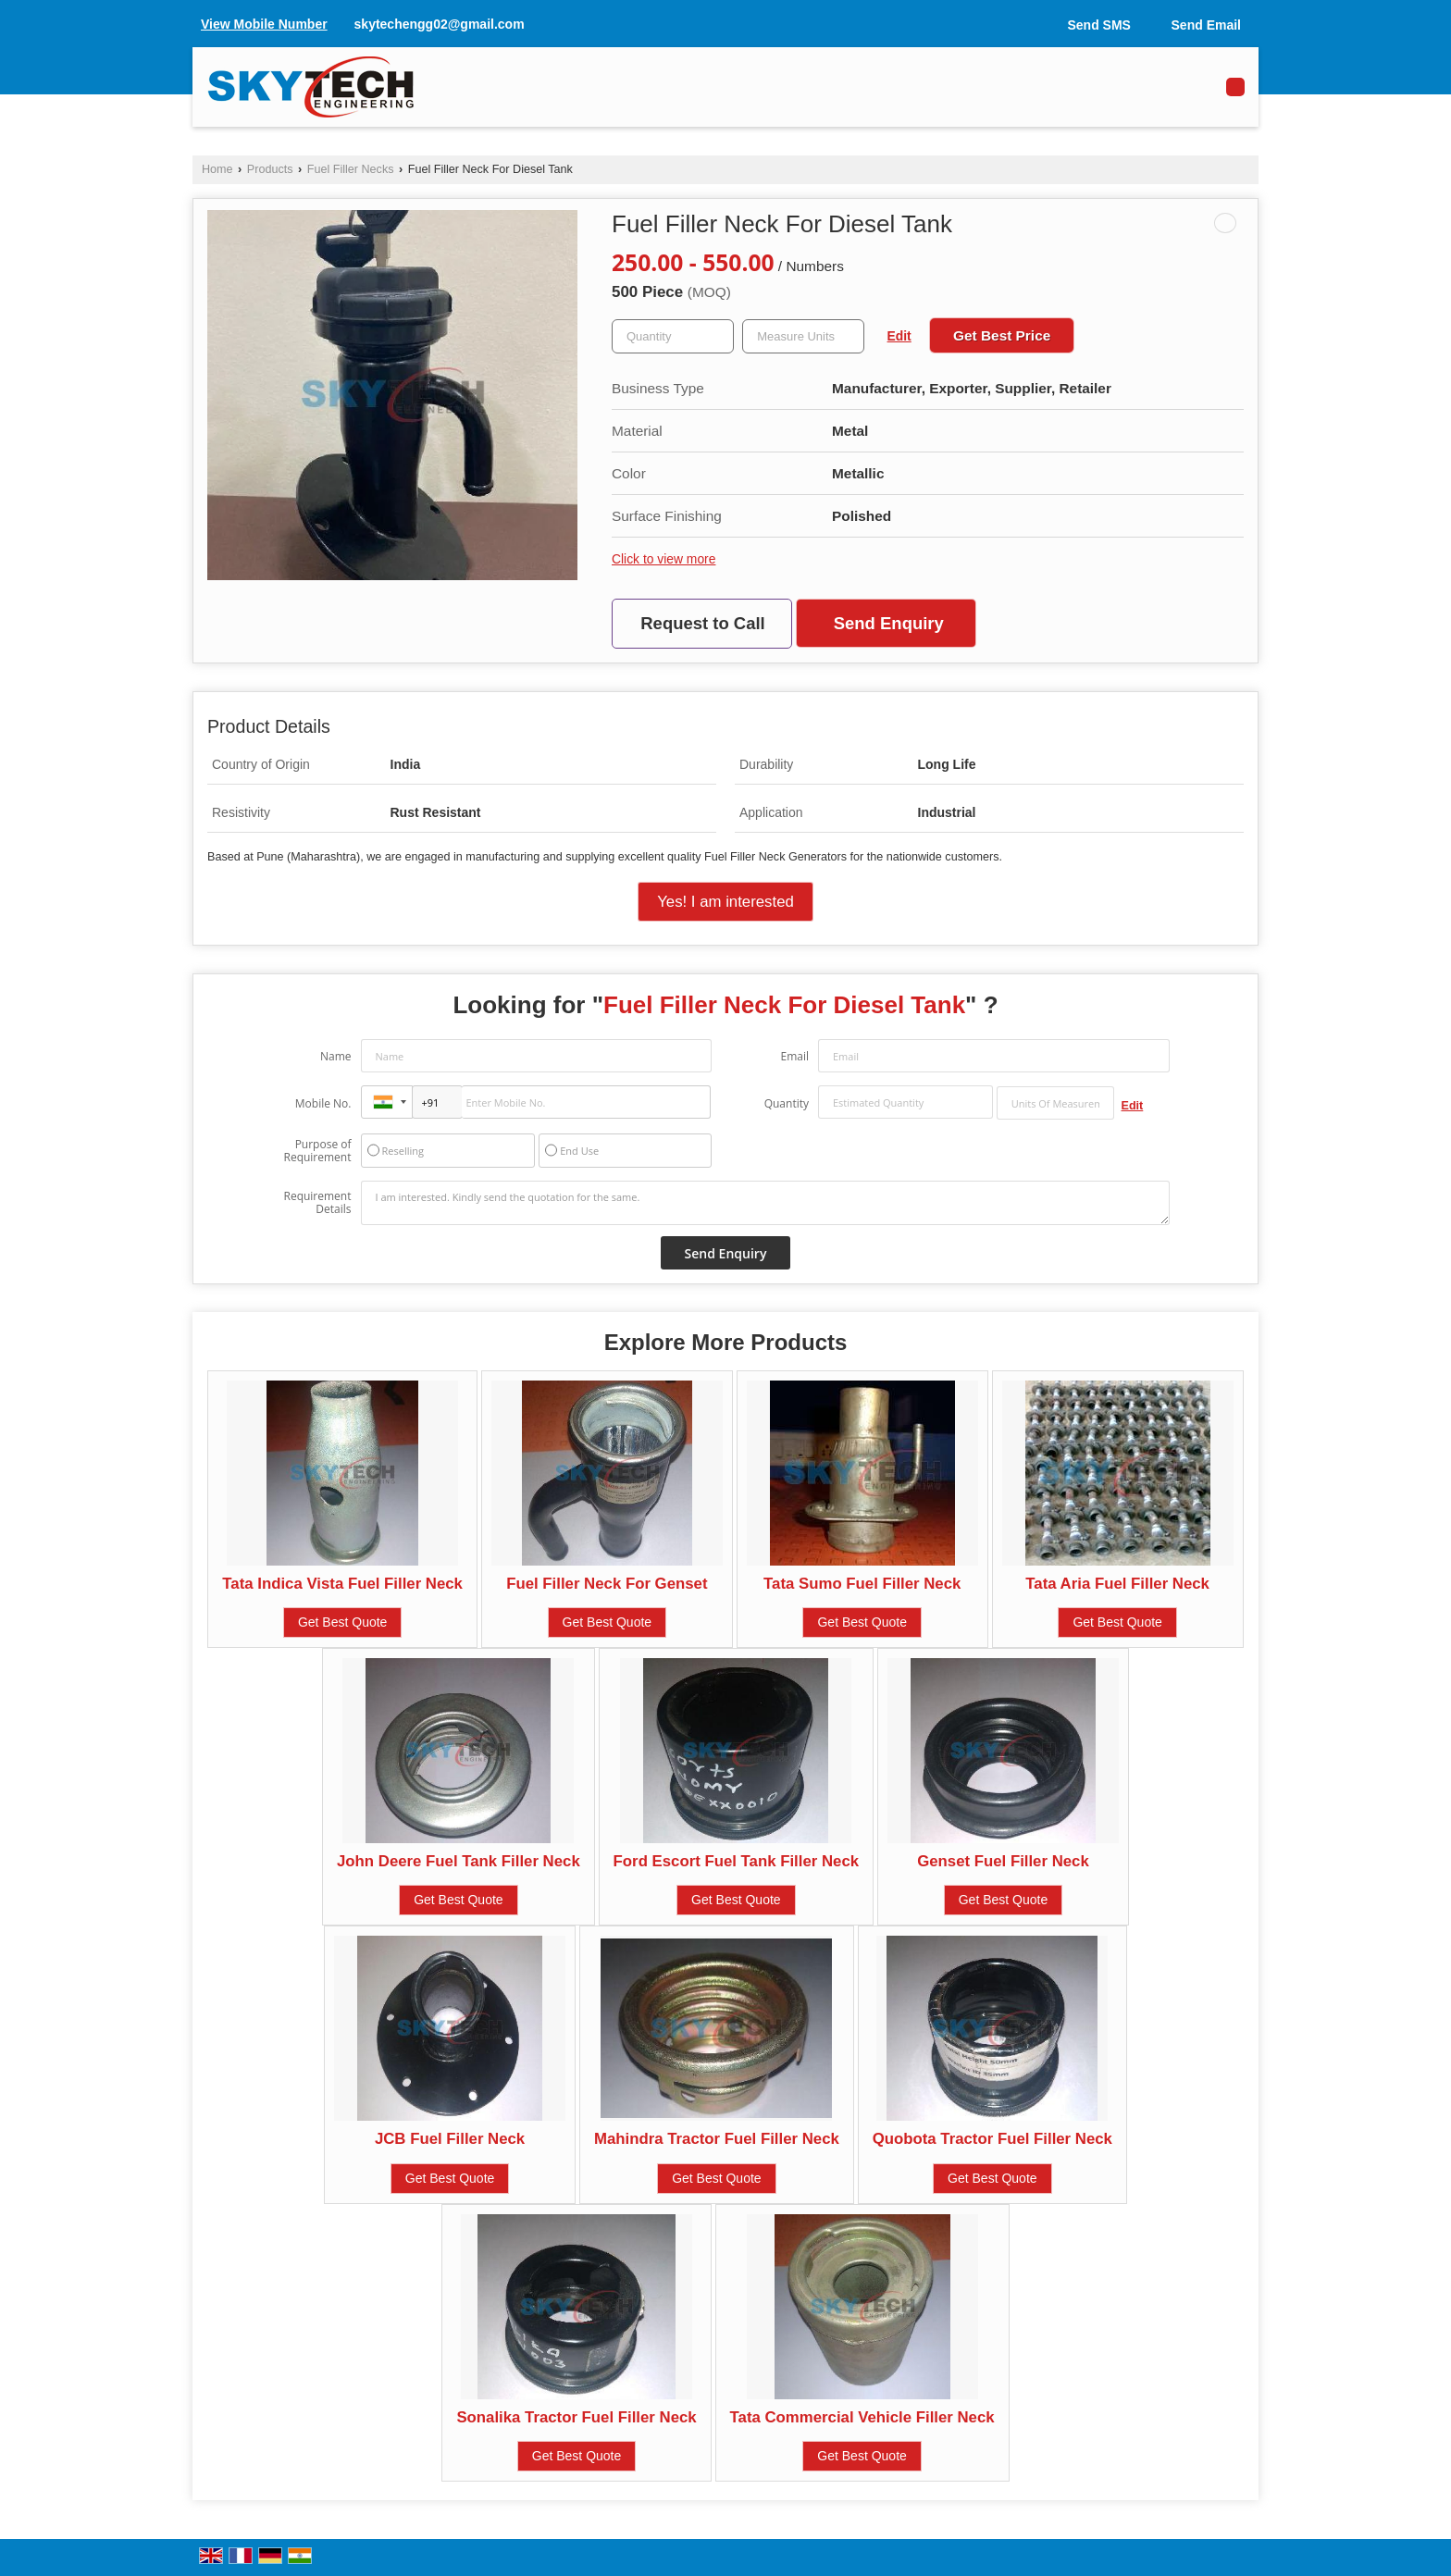 This screenshot has width=1451, height=2576. Describe the element at coordinates (899, 335) in the screenshot. I see `Edit` at that location.